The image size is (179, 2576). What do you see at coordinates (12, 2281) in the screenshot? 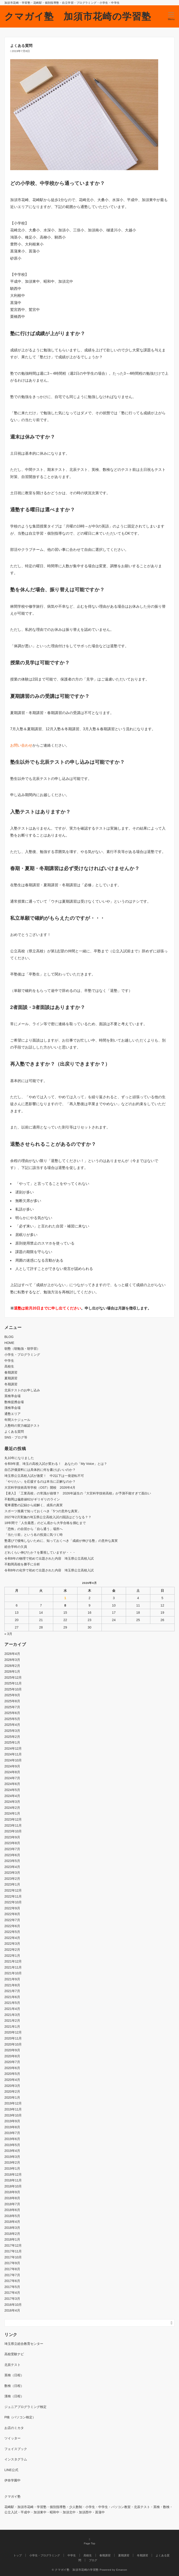
I see `2017年6月` at bounding box center [12, 2281].